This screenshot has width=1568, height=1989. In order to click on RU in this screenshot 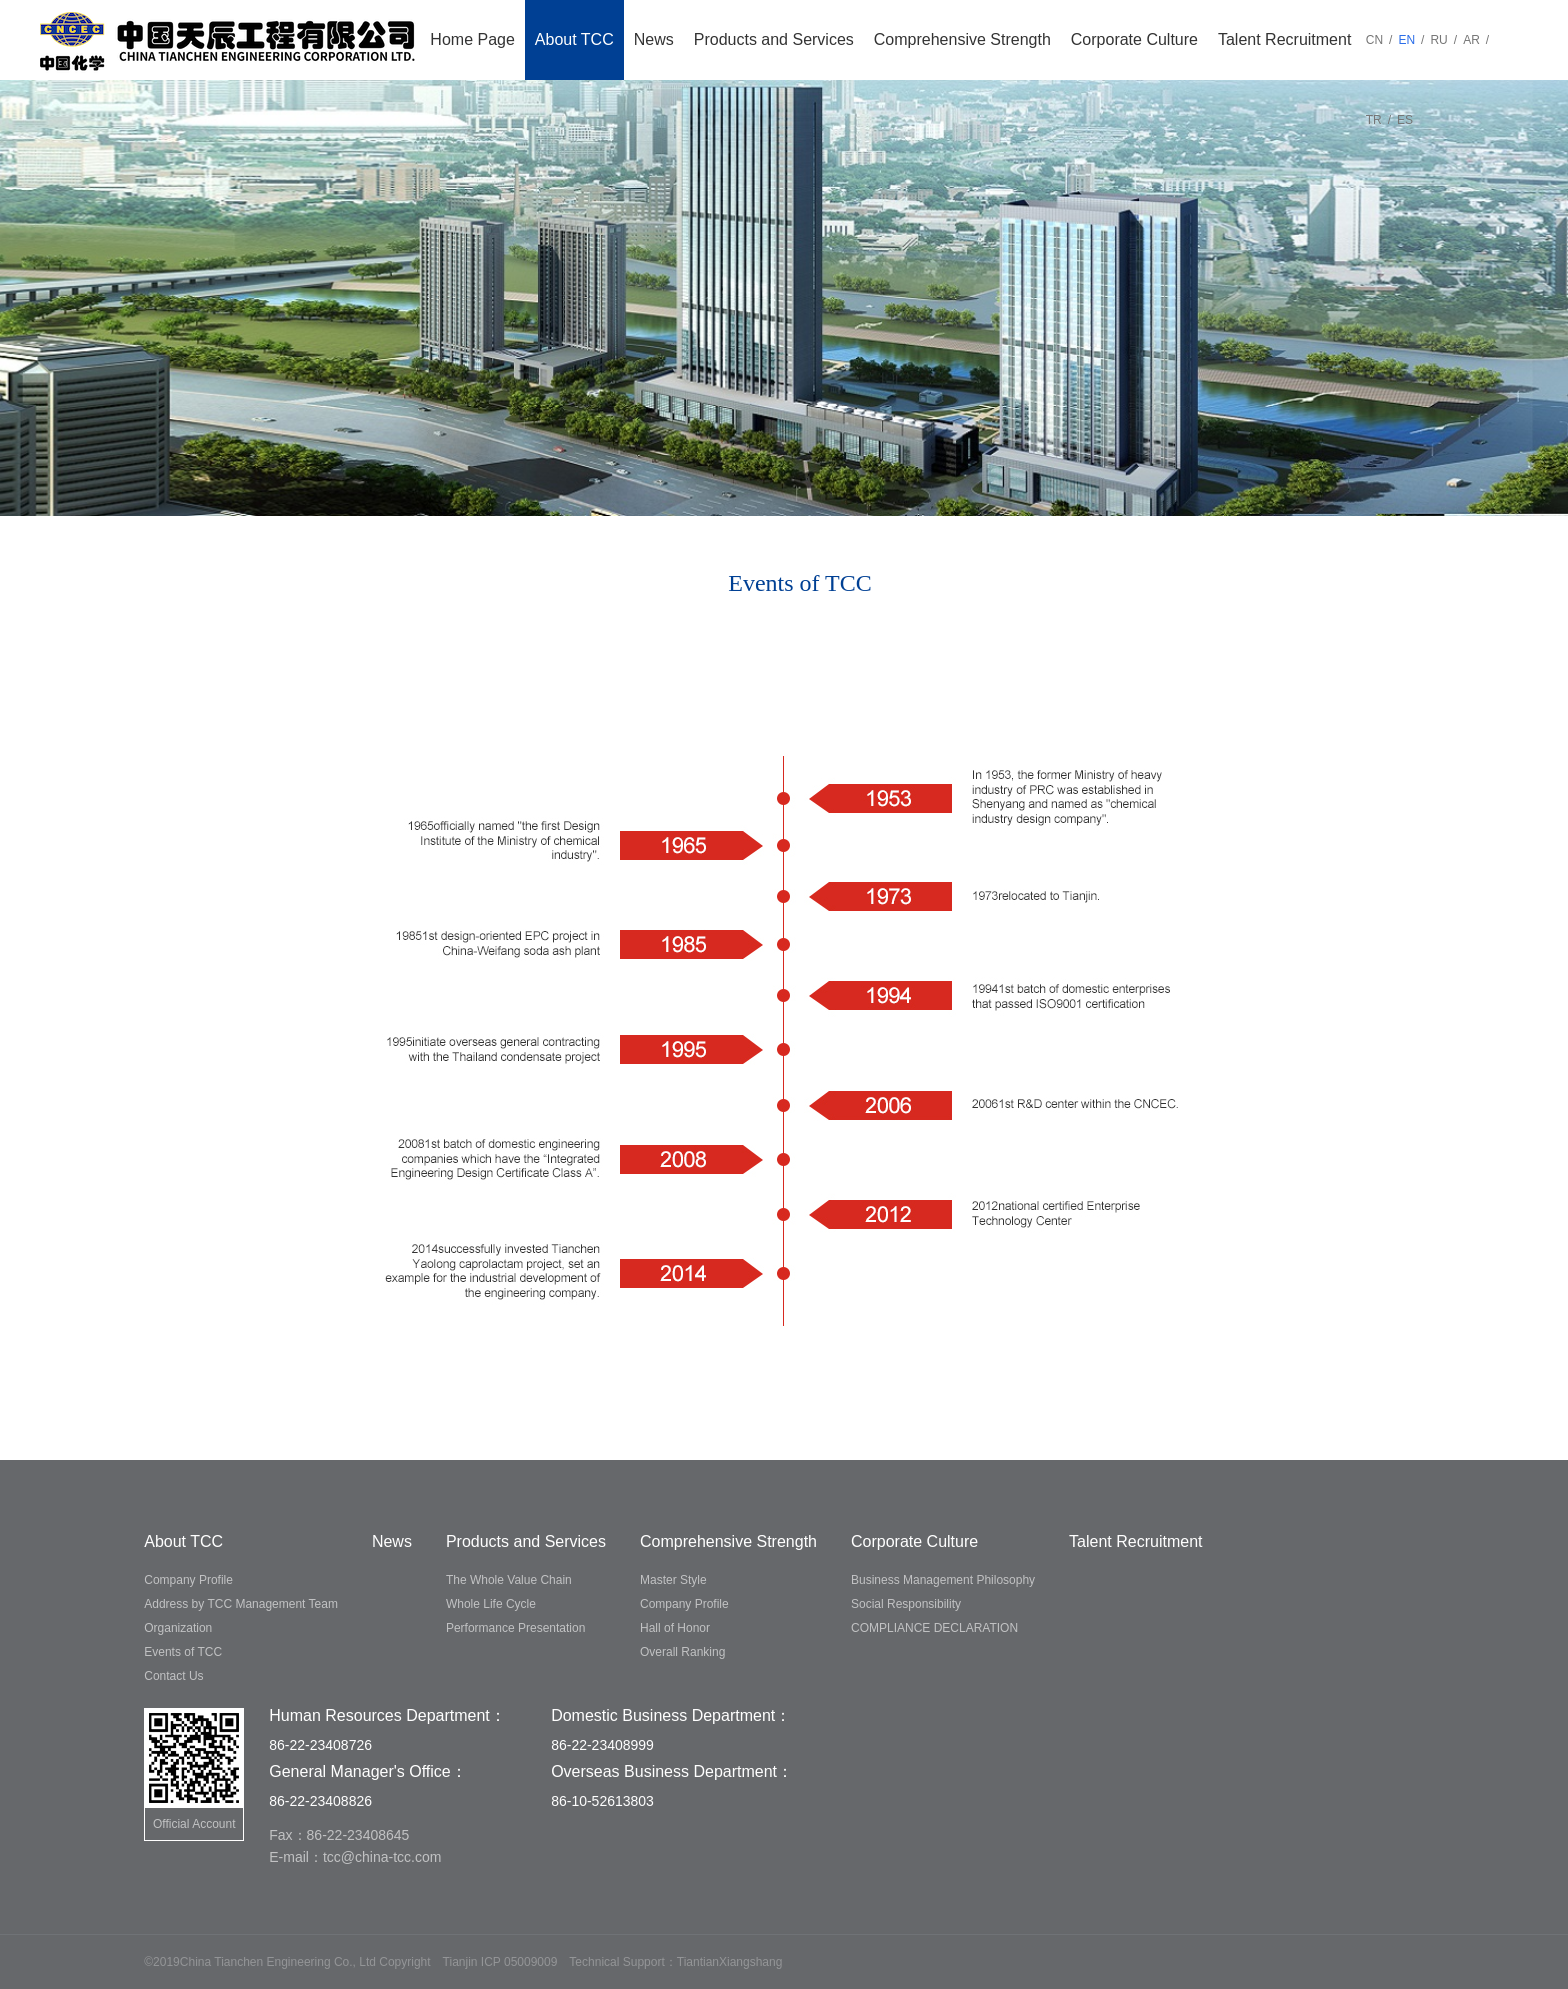, I will do `click(1438, 40)`.